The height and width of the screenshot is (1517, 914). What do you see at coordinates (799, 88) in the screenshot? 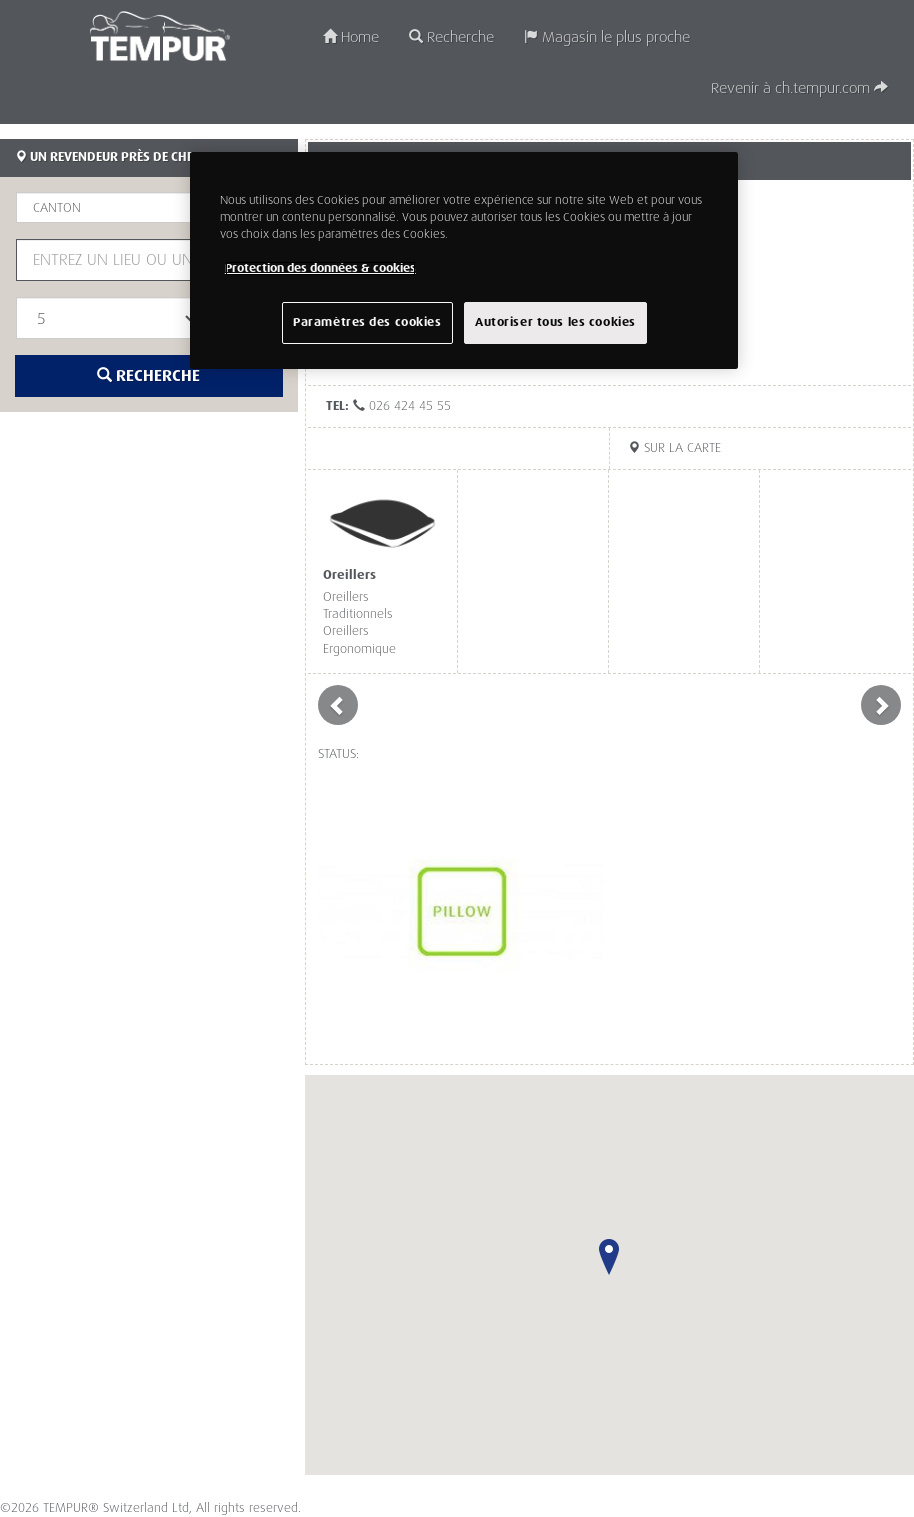
I see `Revenir à ch.tempur.com` at bounding box center [799, 88].